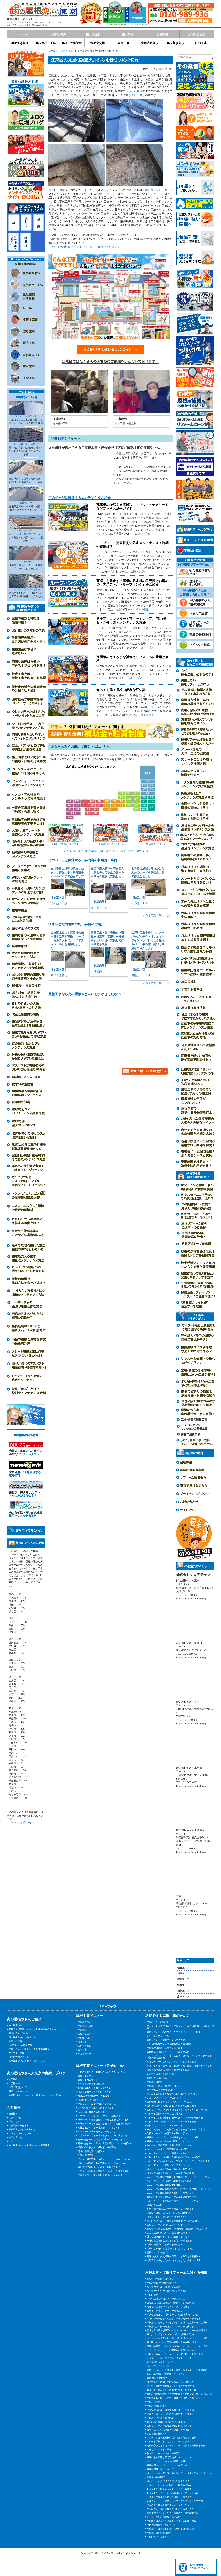 This screenshot has height=2576, width=221. Describe the element at coordinates (94, 2096) in the screenshot. I see `散 水試験で徹底究明いたします` at that location.